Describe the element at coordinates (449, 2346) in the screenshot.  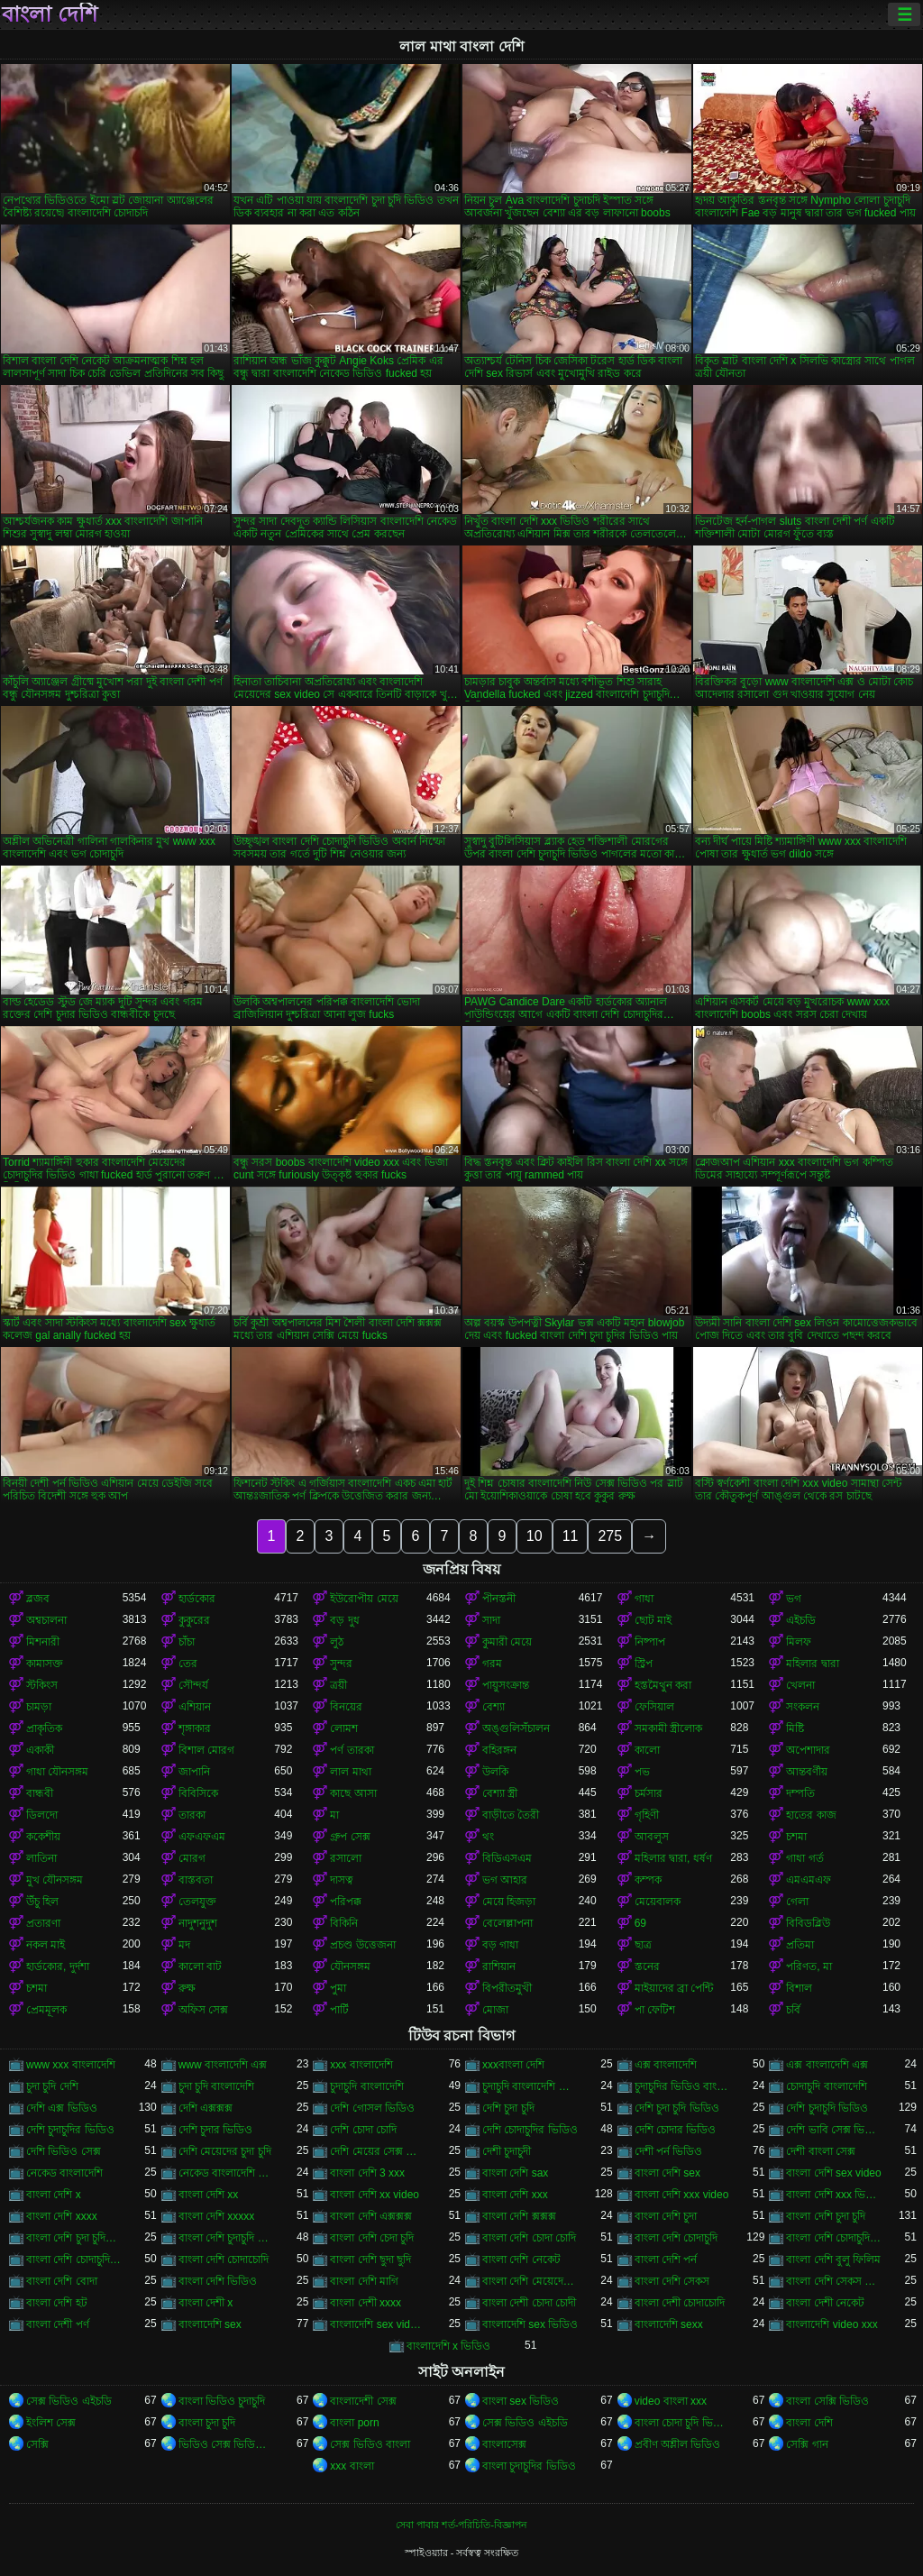
I see `বাংলাদেশি x ভিডিও` at that location.